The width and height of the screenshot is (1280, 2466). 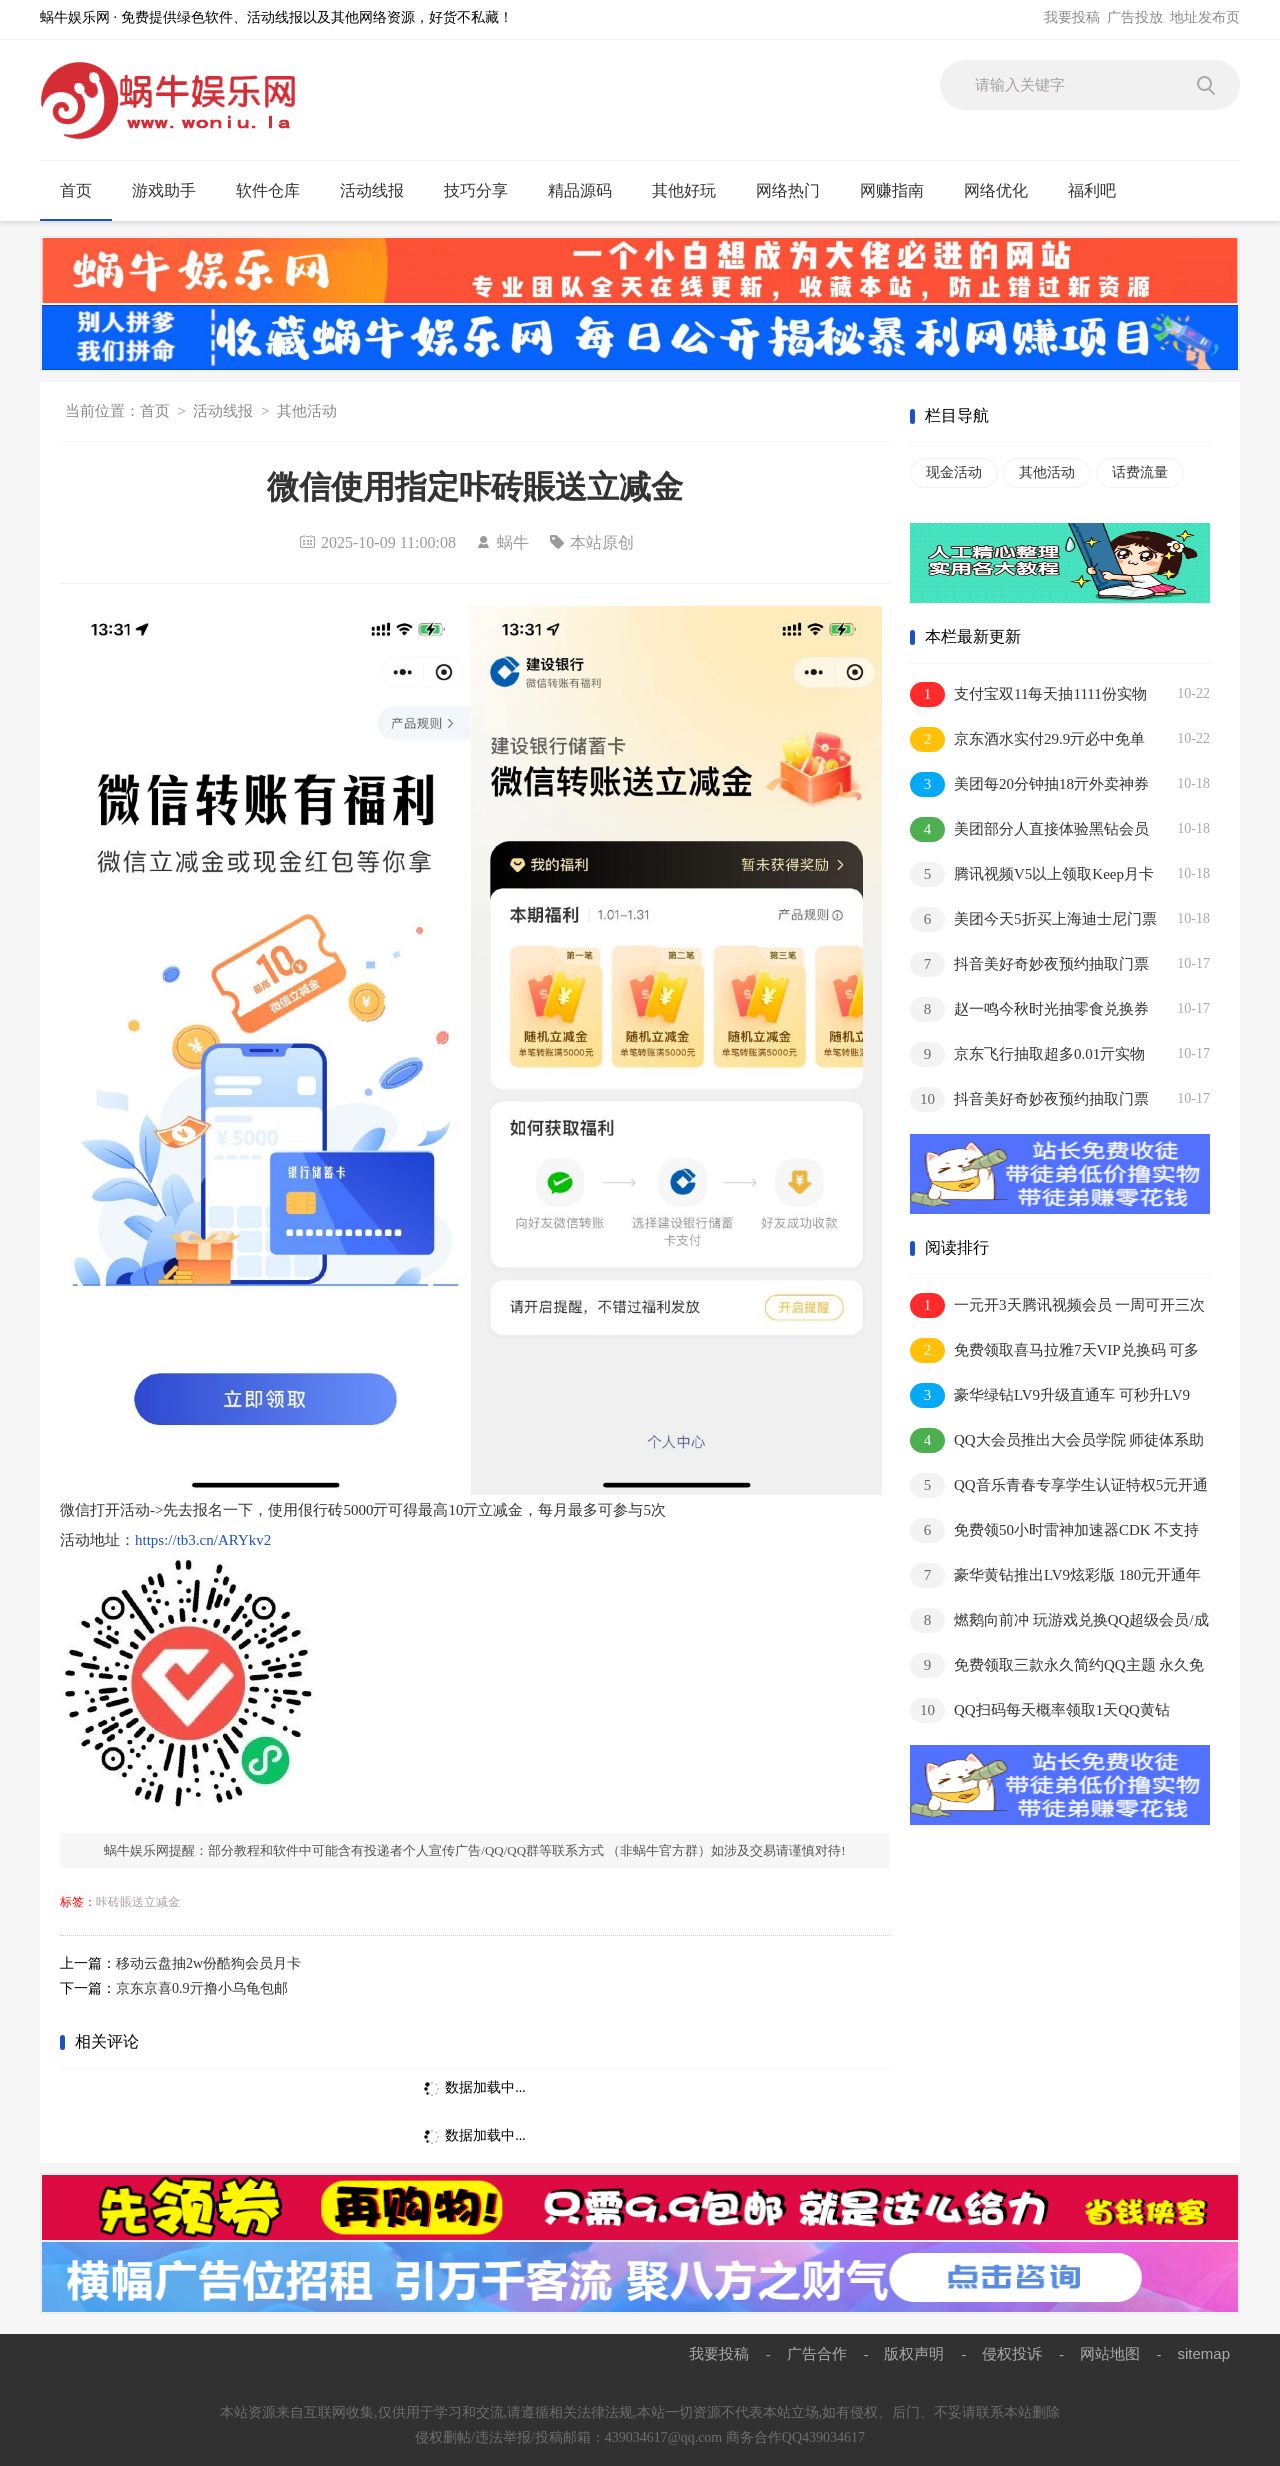 I want to click on 免费领取喜马拉雅7天VIP兑换码 可多撸 兑换秒到账, so click(x=1054, y=1351).